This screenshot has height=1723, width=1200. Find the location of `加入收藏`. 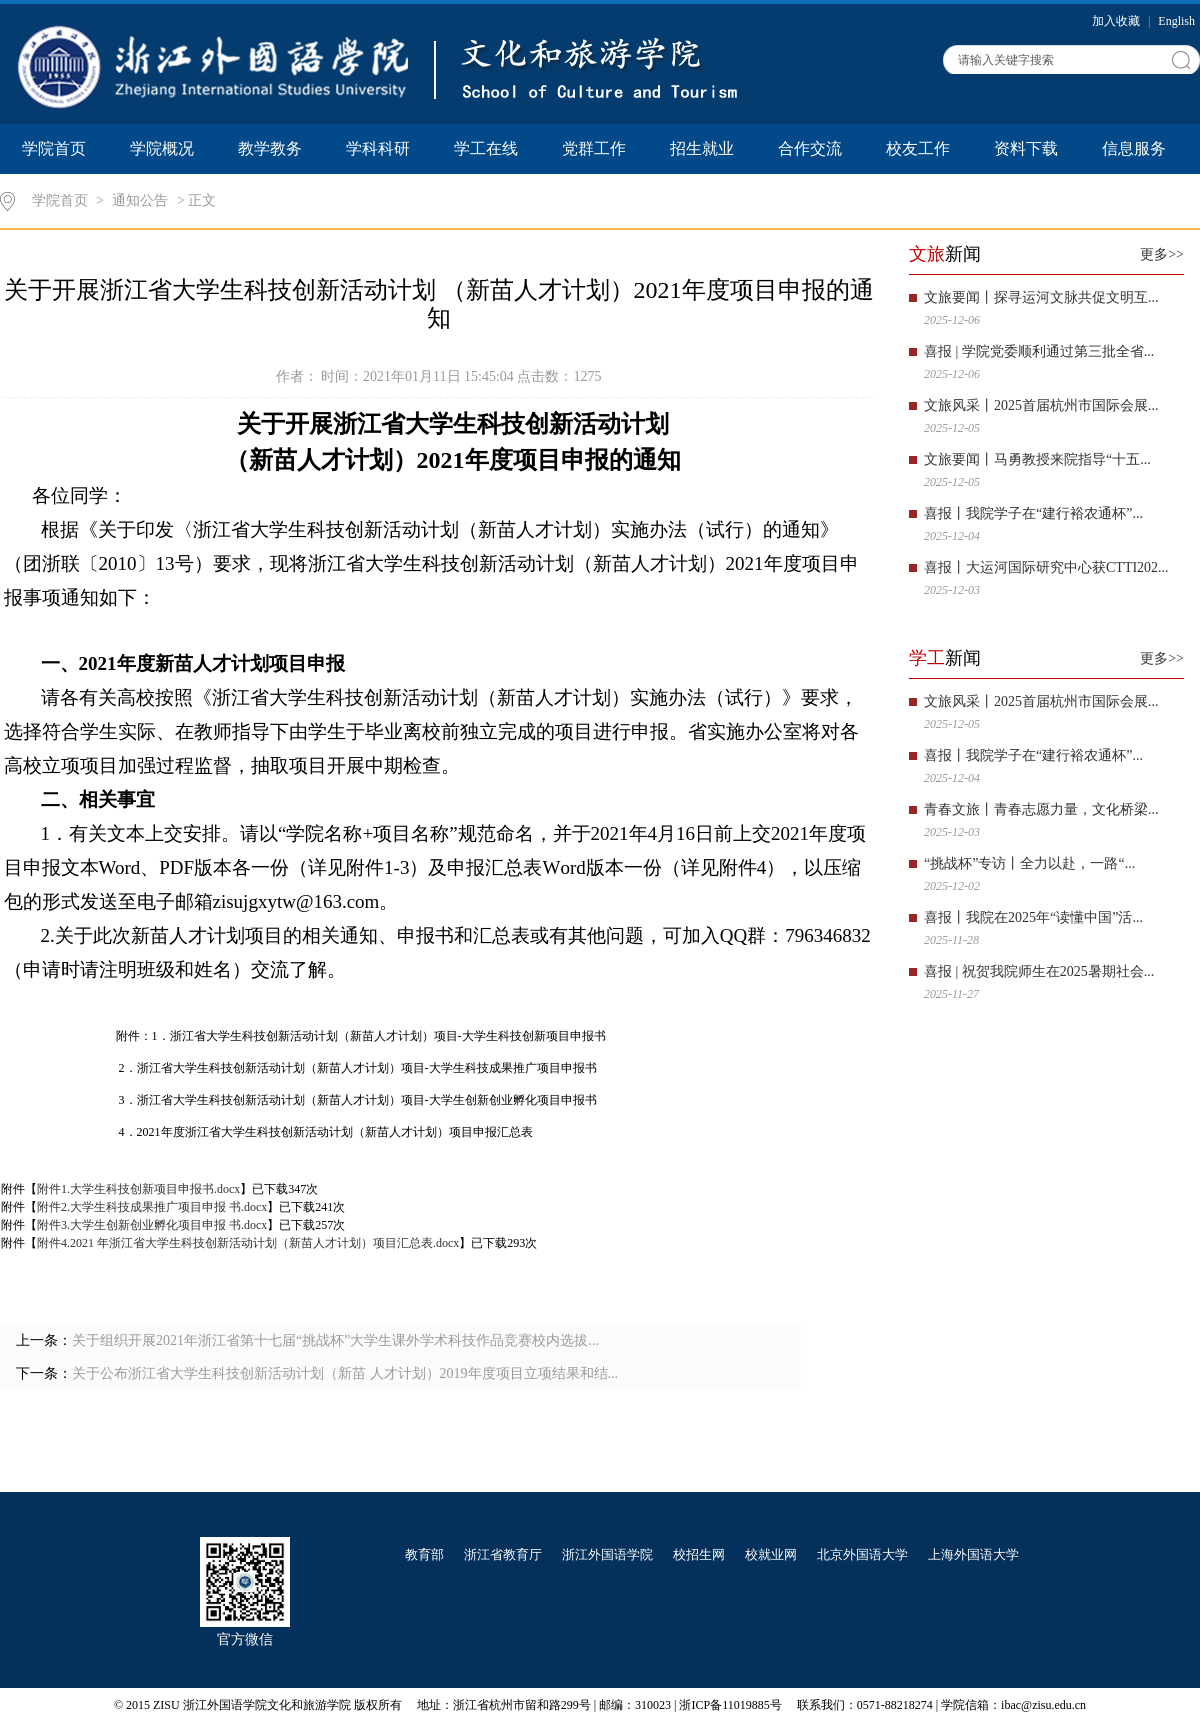

加入收藏 is located at coordinates (1117, 21).